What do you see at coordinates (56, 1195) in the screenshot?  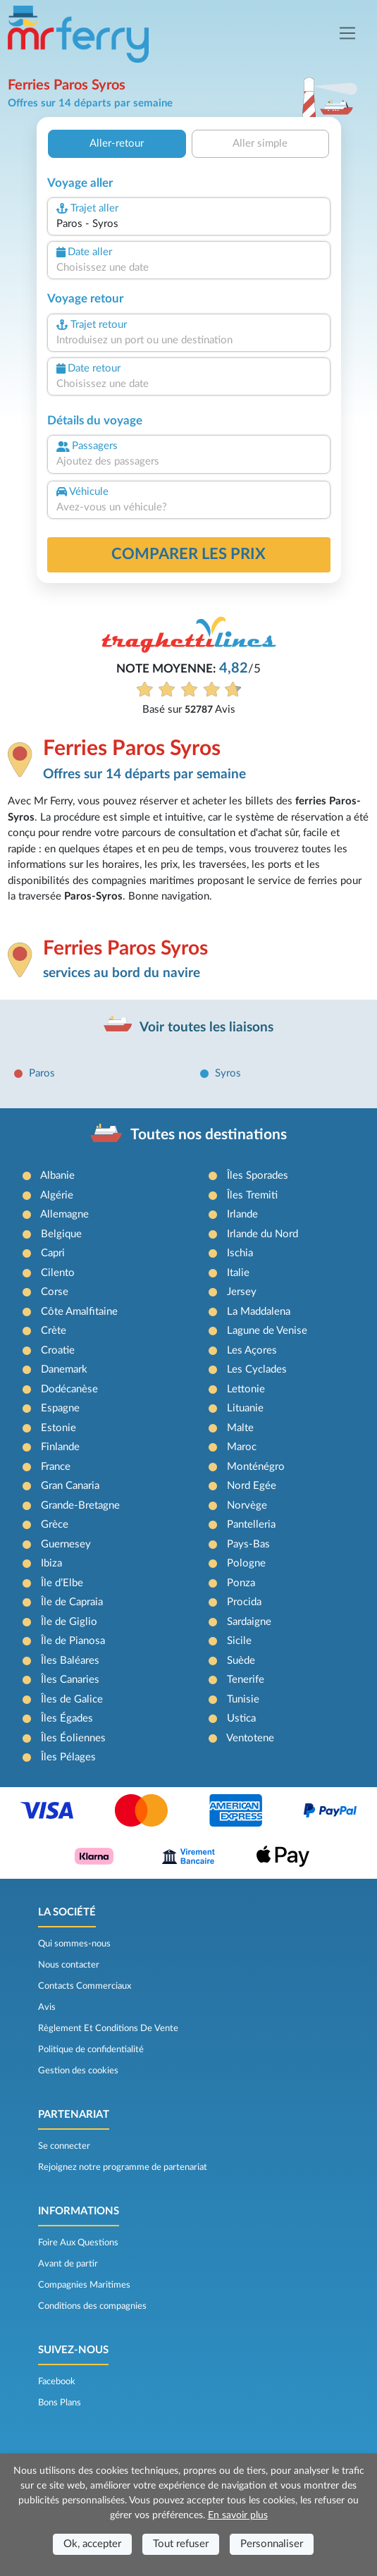 I see `Algérie` at bounding box center [56, 1195].